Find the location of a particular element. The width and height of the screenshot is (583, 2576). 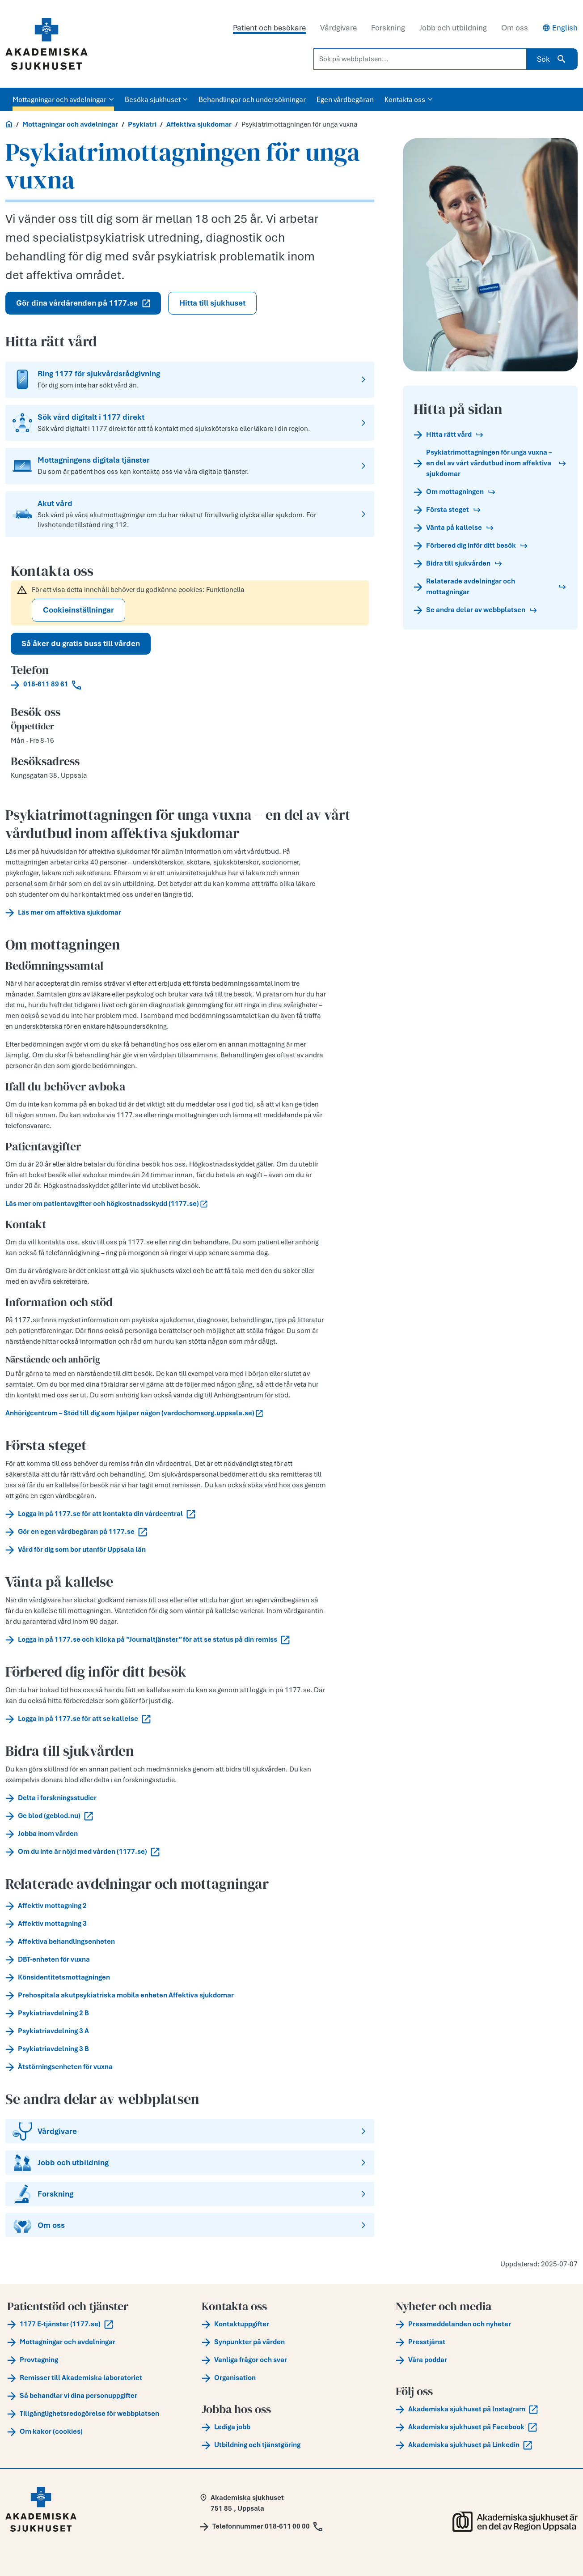

[Call Telefonnummer 018-611 00 00] is located at coordinates (261, 2526).